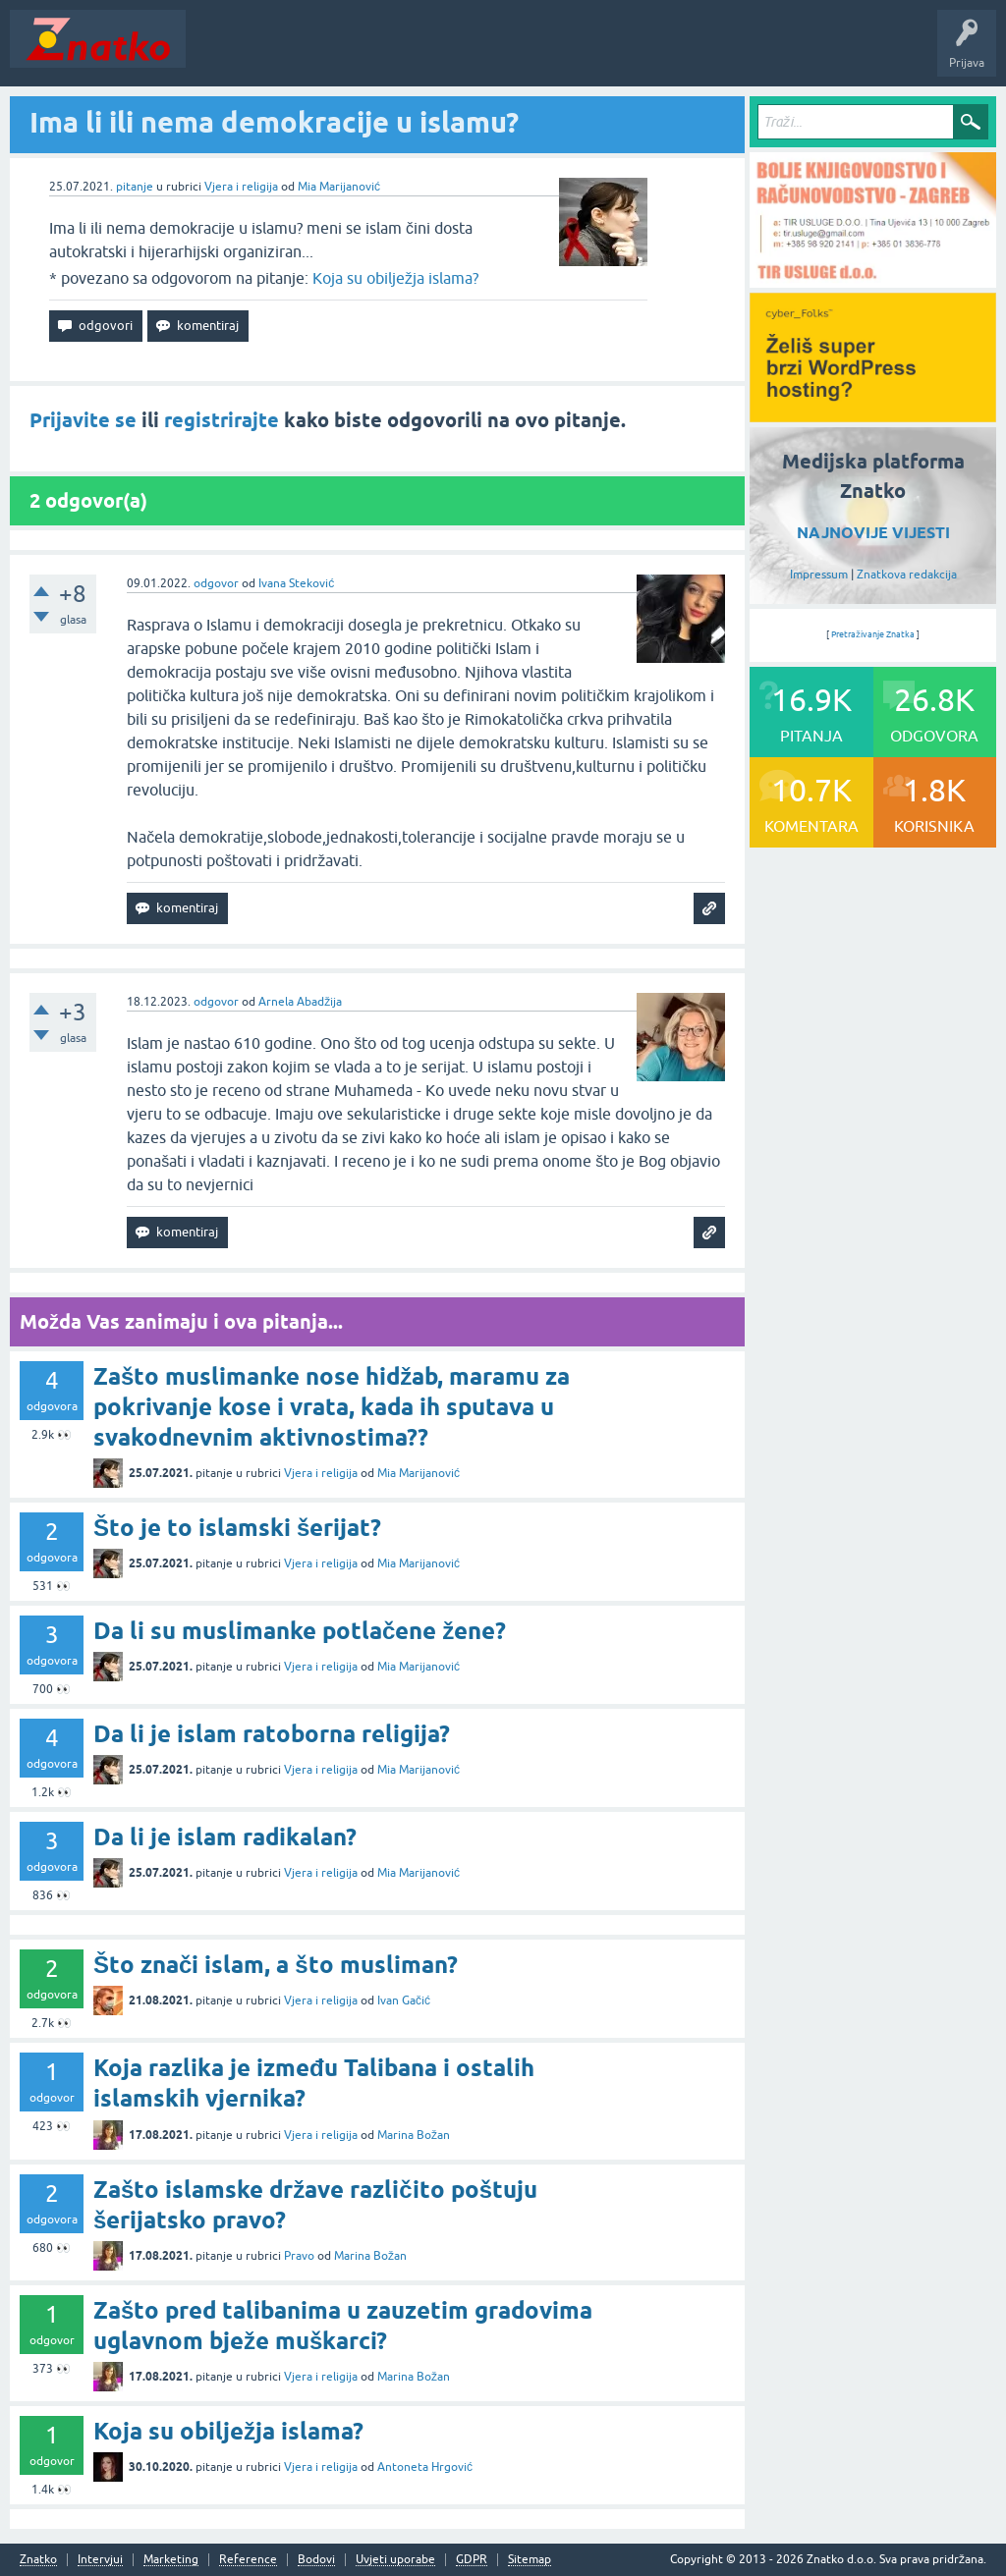 The image size is (1006, 2576). Describe the element at coordinates (331, 1407) in the screenshot. I see `Zašto muslimanke nose hidžab, maramu za pokrivanje kose i vrata, kada ih sputava u svakodnevnim aktivnostima??` at that location.